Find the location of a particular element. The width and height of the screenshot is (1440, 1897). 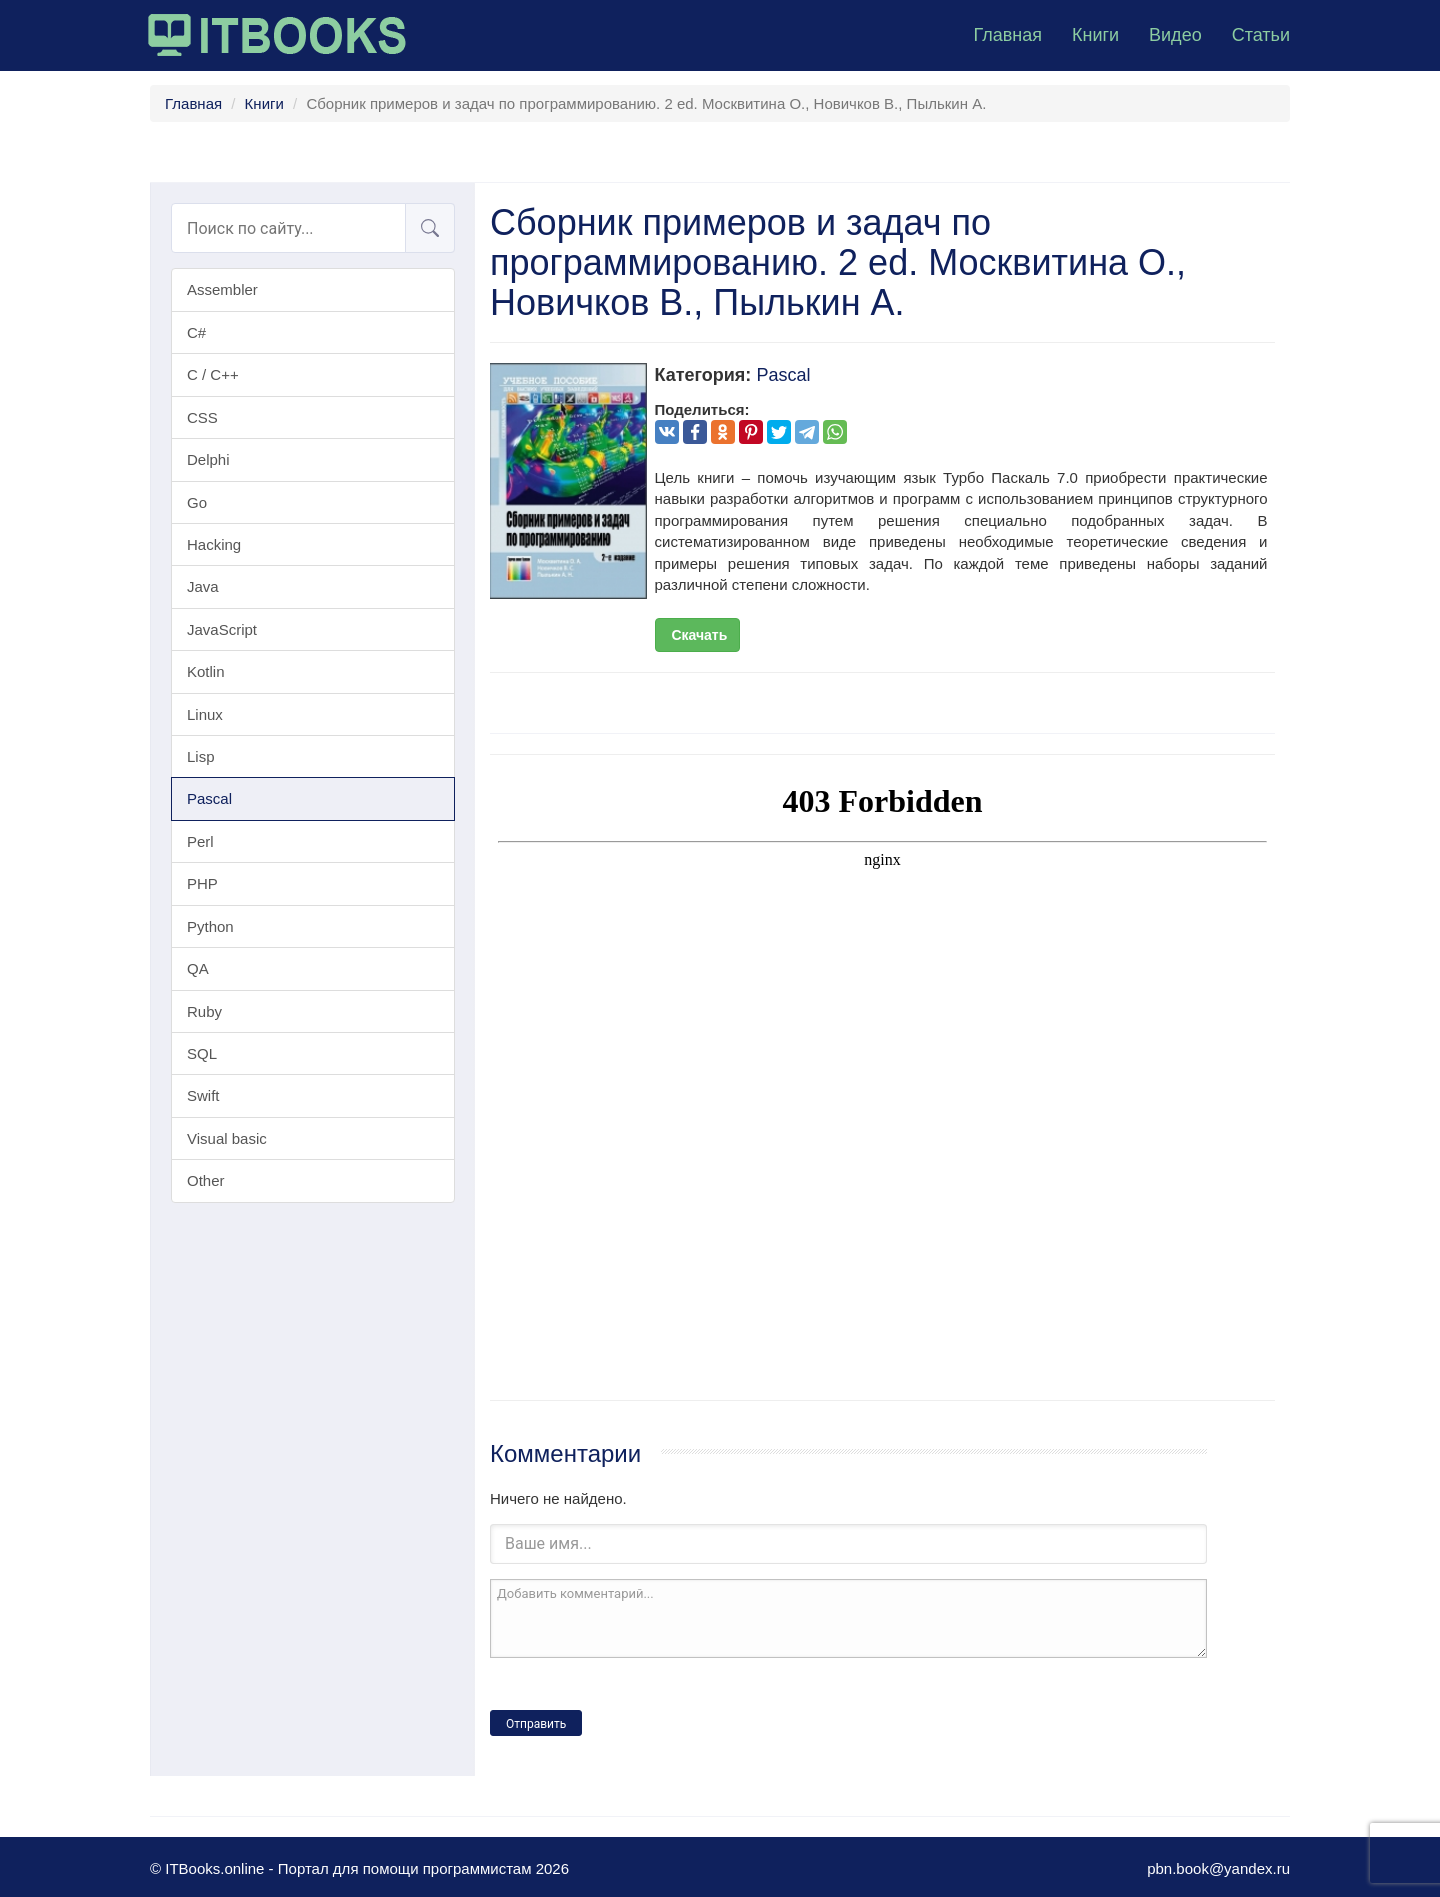

Ruby is located at coordinates (204, 1011).